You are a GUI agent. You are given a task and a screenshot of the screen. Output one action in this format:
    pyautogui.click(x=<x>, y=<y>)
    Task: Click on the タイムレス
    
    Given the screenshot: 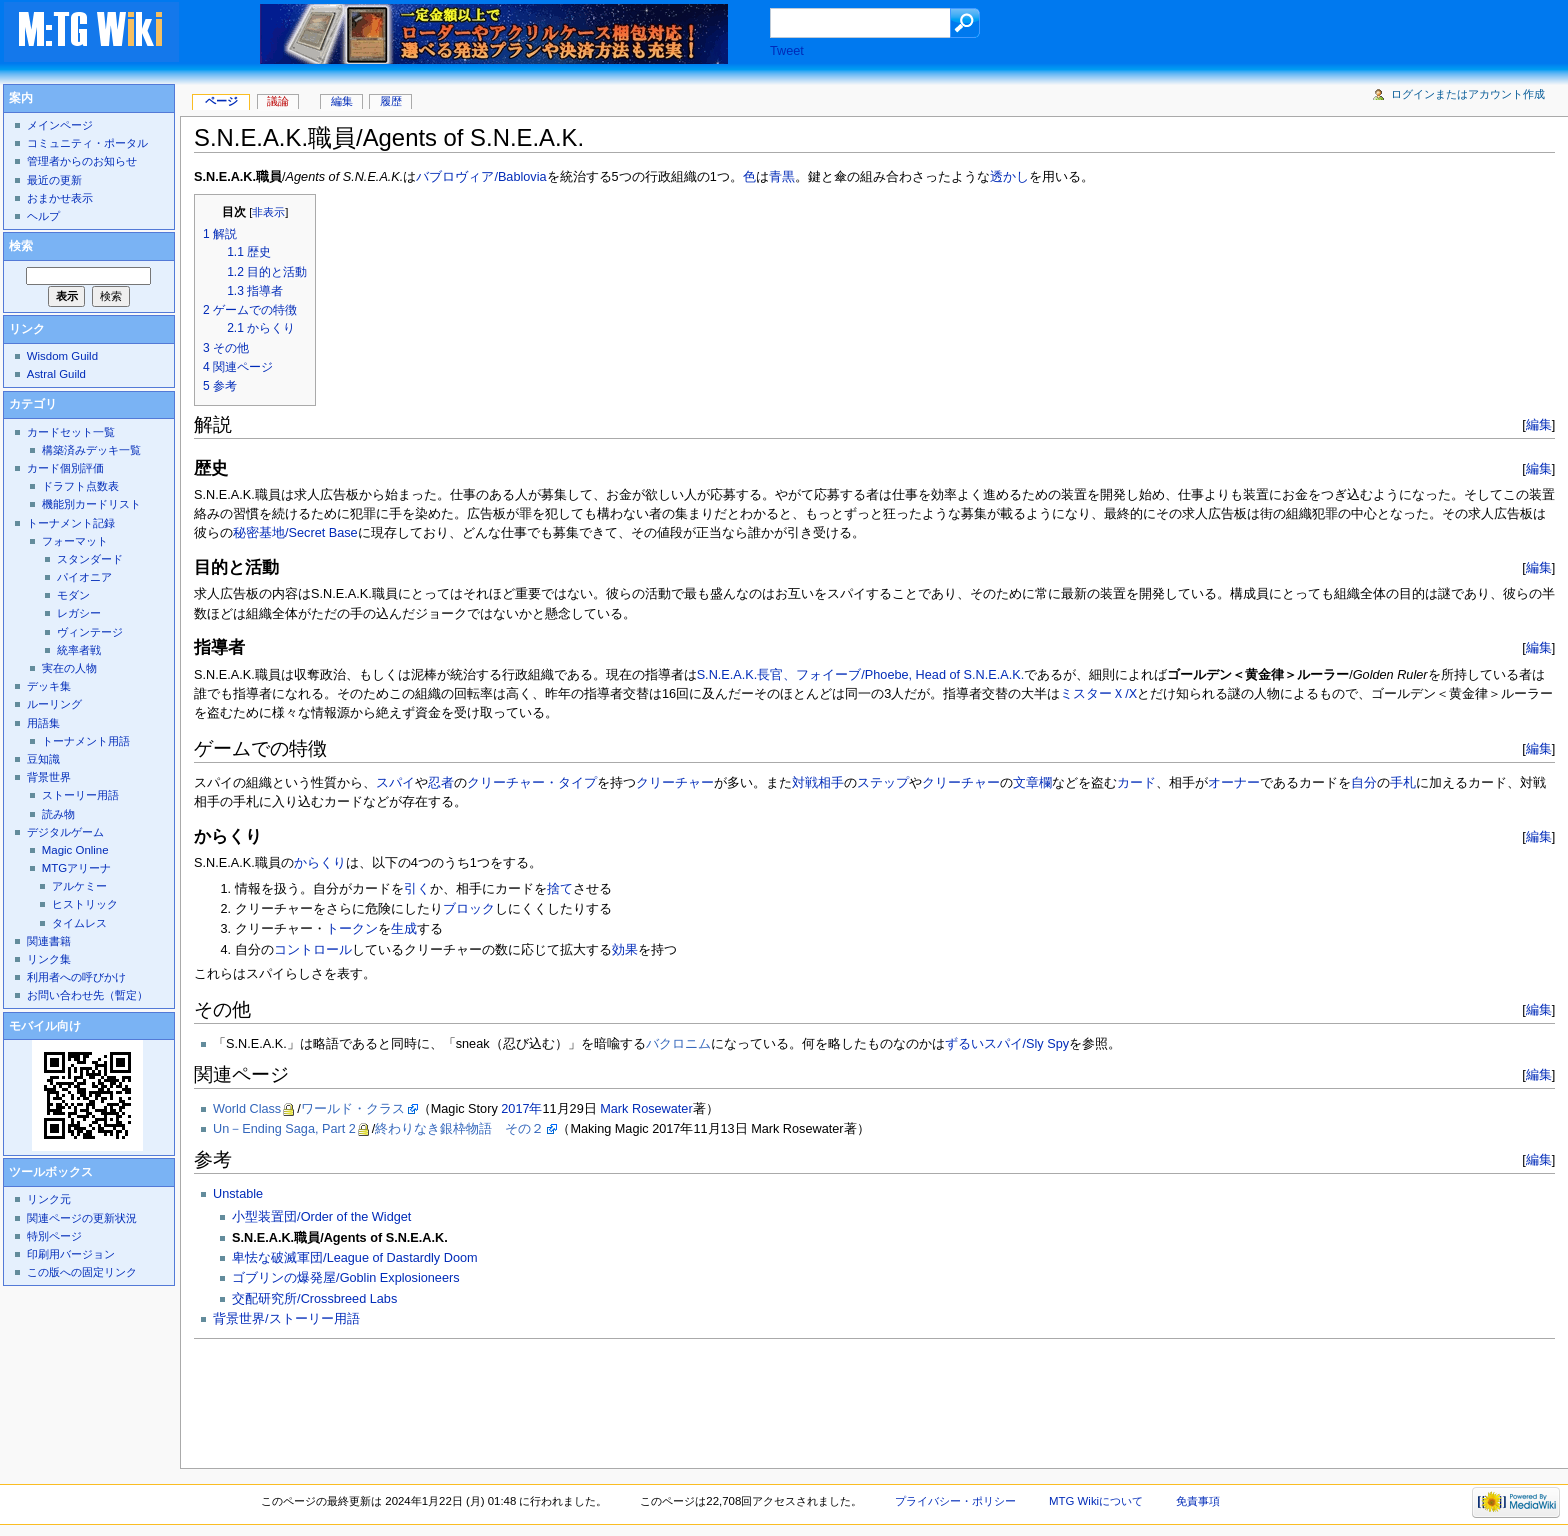 What is the action you would take?
    pyautogui.click(x=79, y=923)
    